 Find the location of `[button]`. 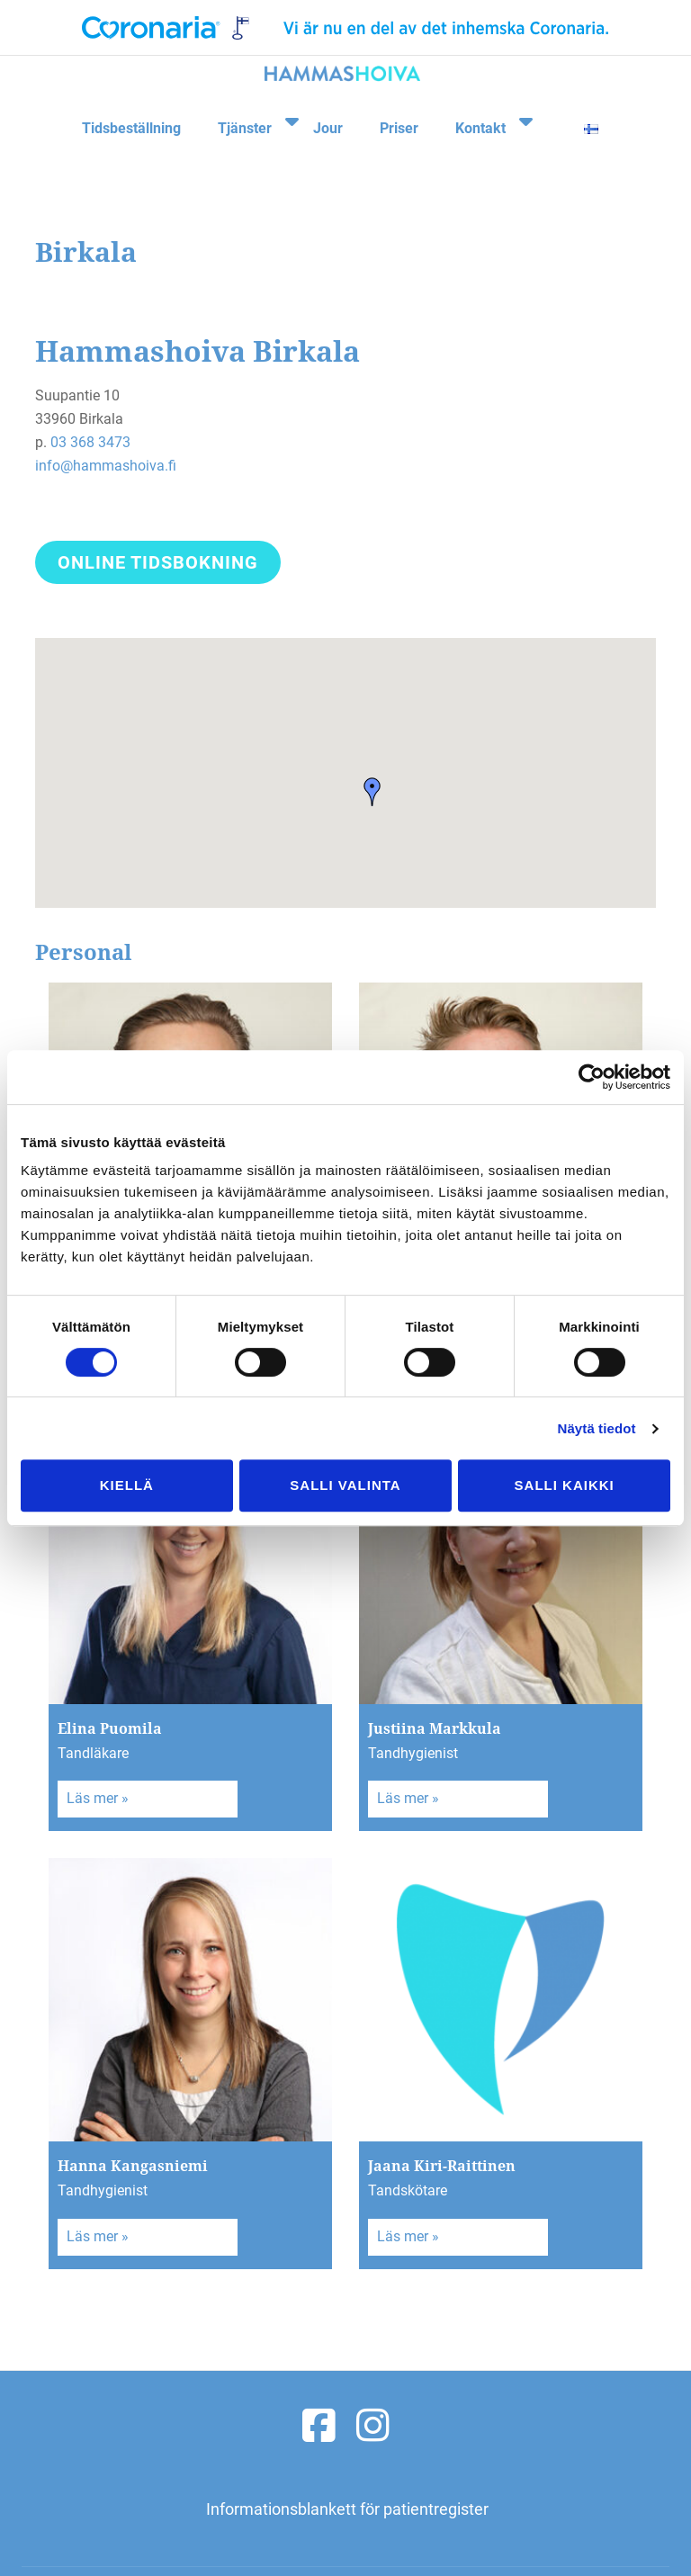

[button] is located at coordinates (372, 791).